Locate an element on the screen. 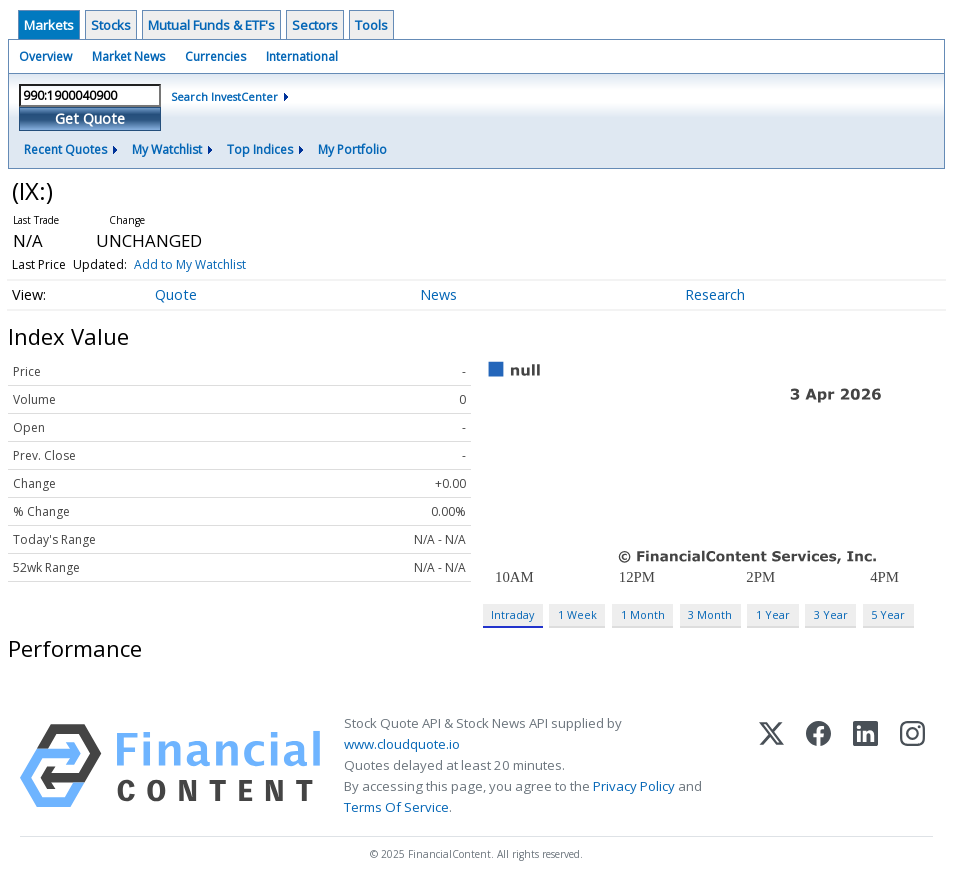  1 Month is located at coordinates (643, 614).